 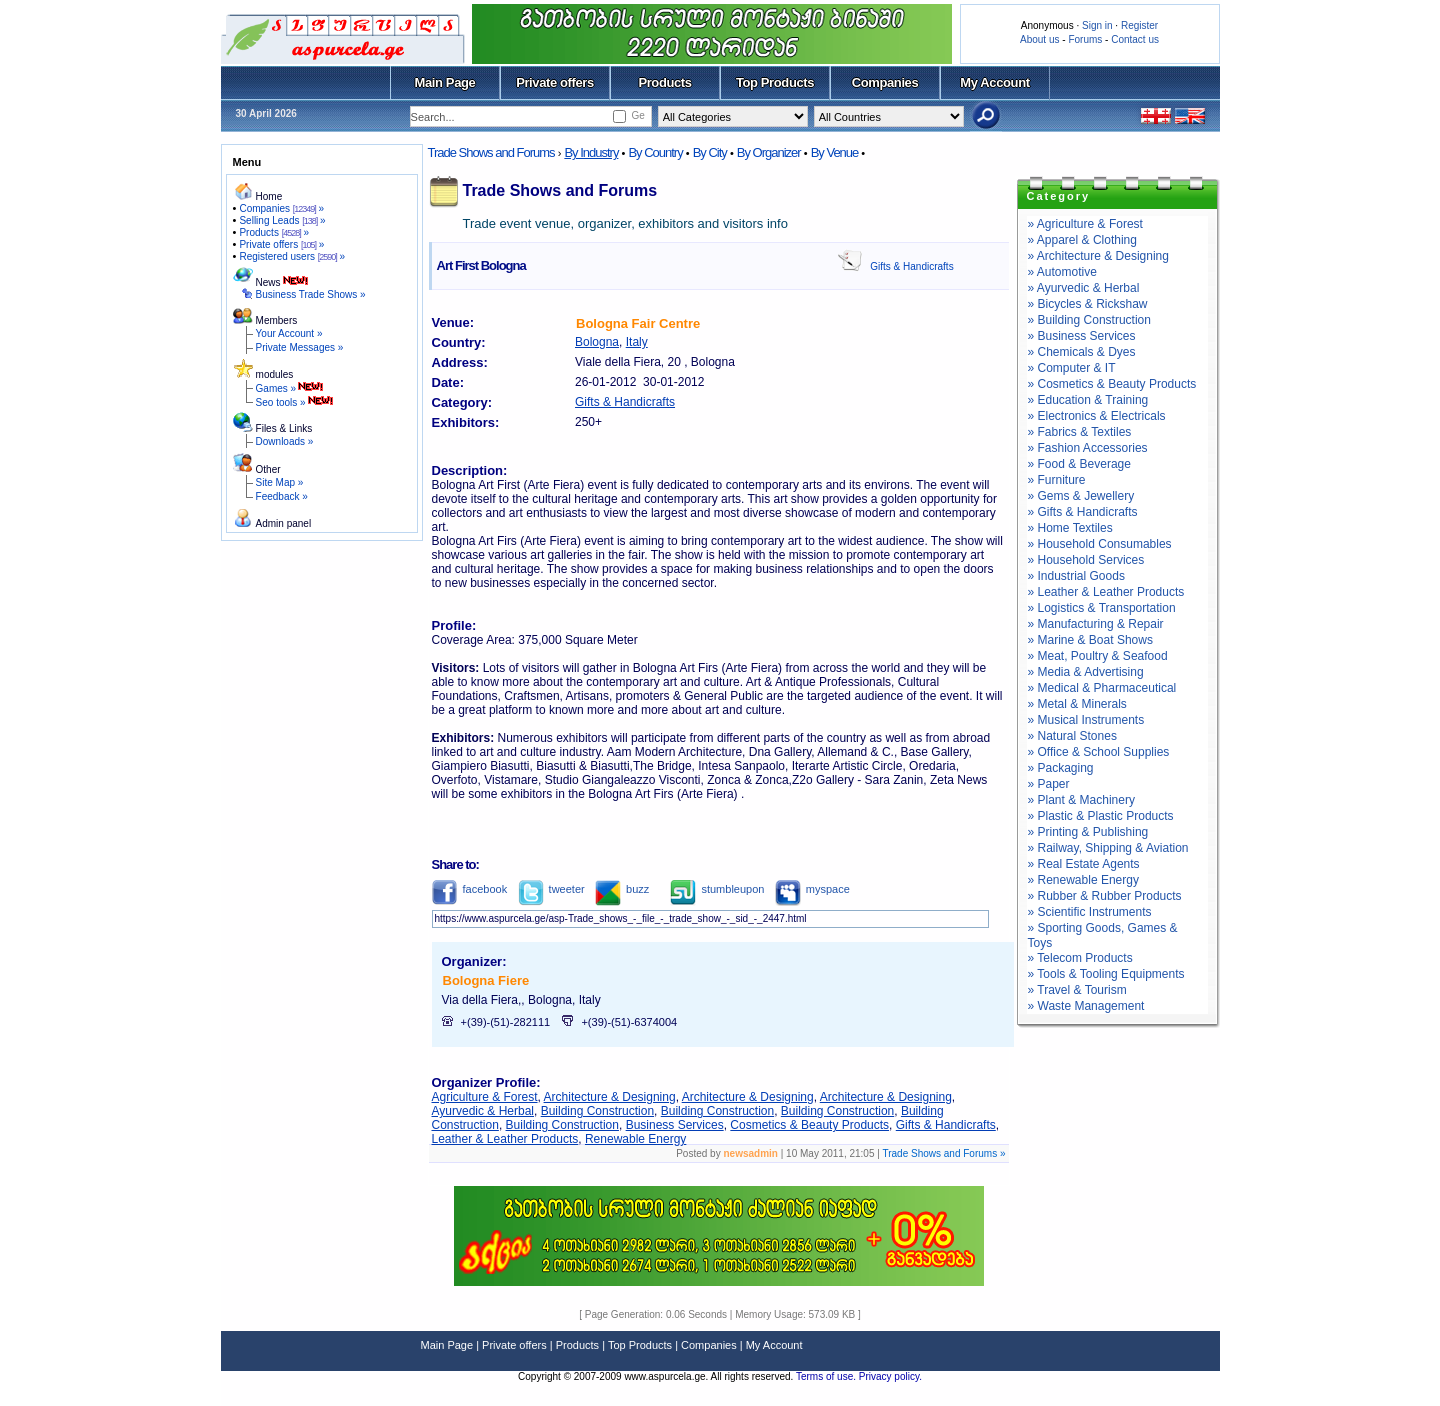 I want to click on » Home Textiles, so click(x=1070, y=528).